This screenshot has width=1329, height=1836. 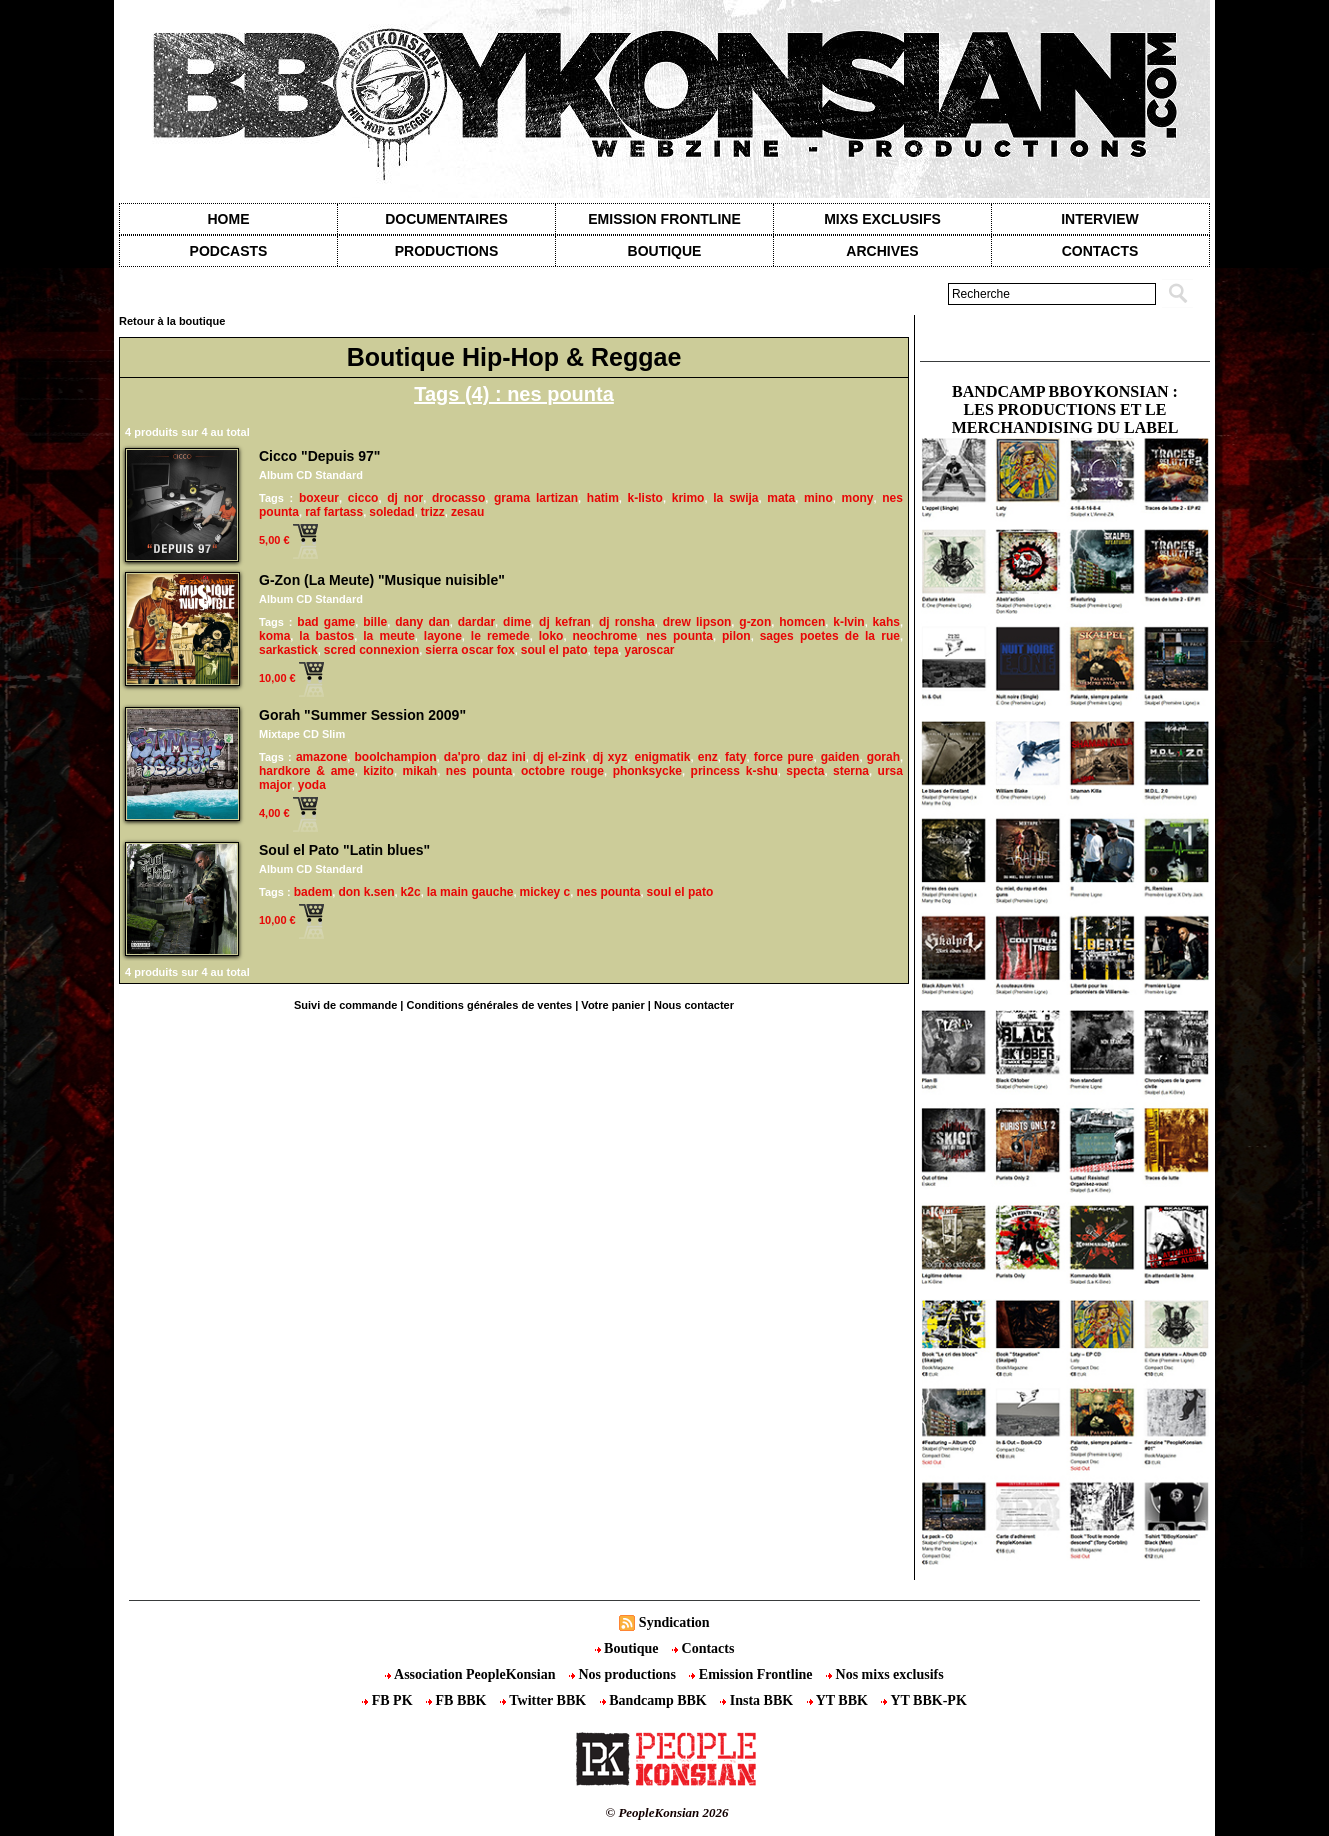 I want to click on loko, so click(x=551, y=636).